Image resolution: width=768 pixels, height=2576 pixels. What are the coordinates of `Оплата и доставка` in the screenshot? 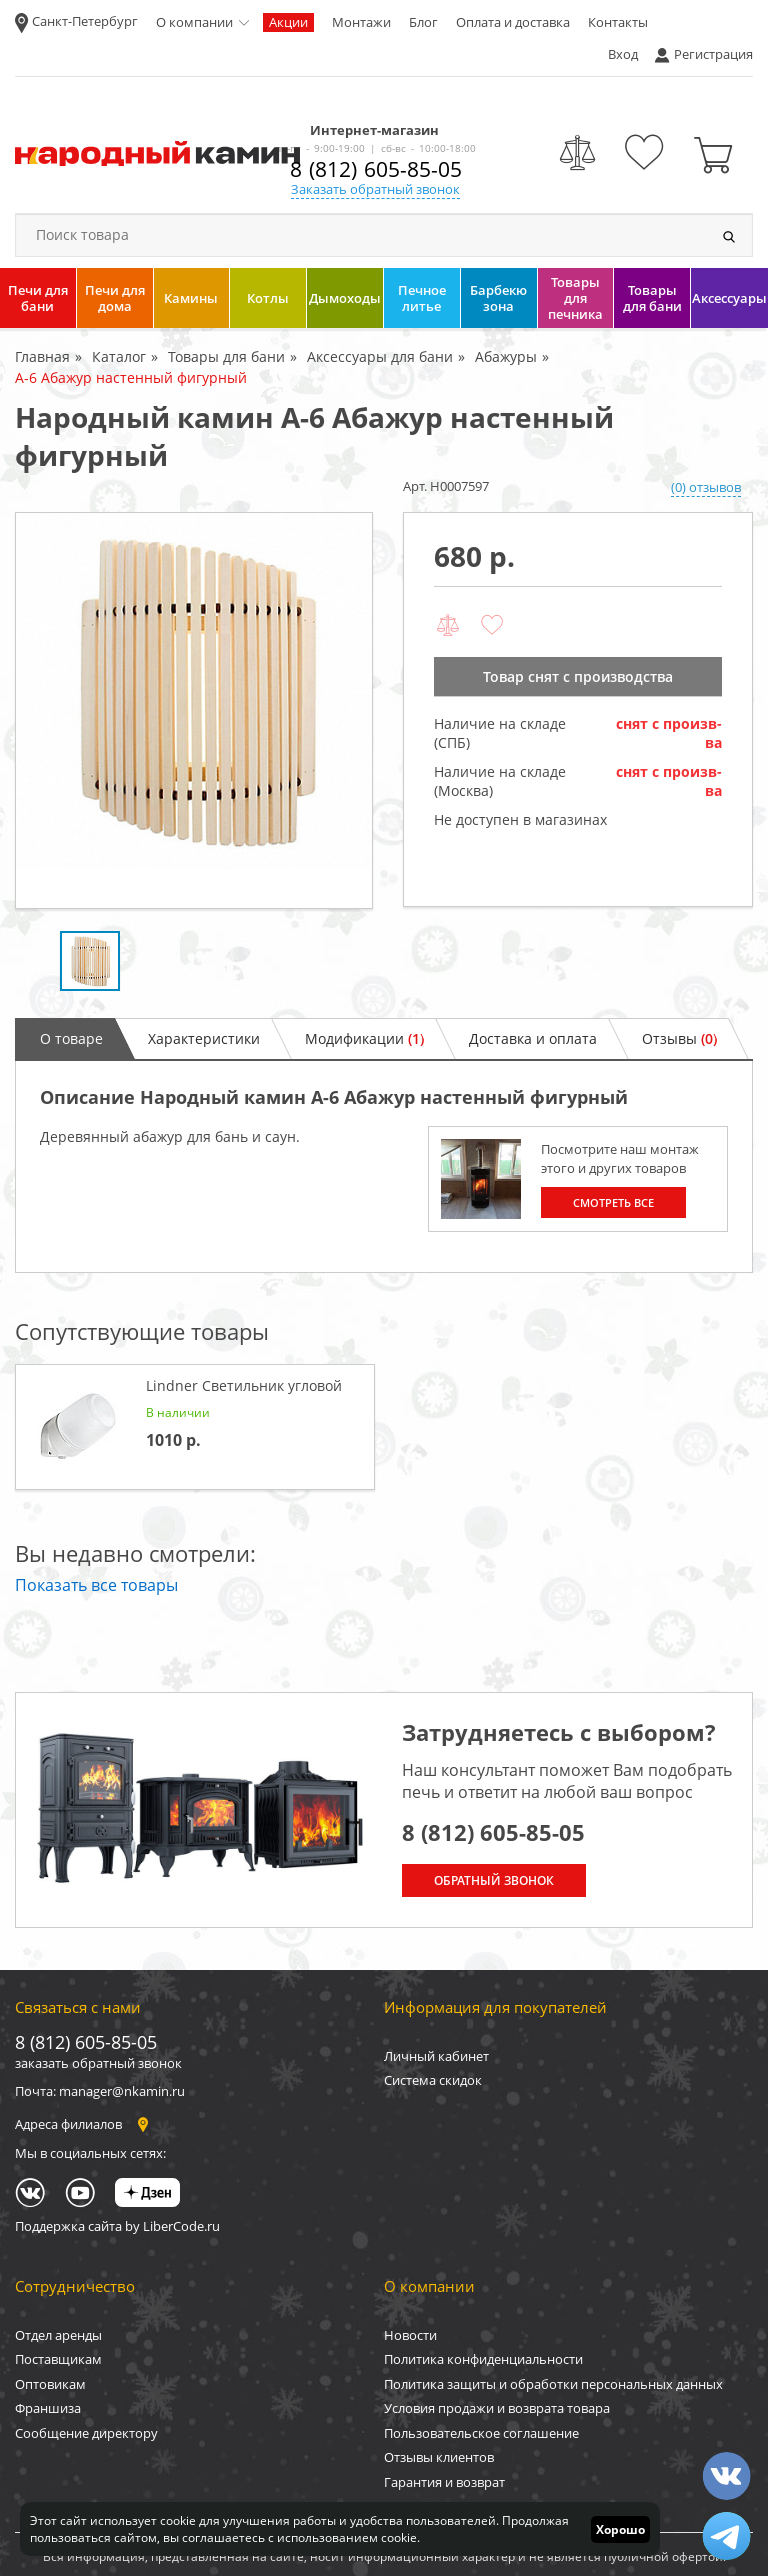 It's located at (513, 22).